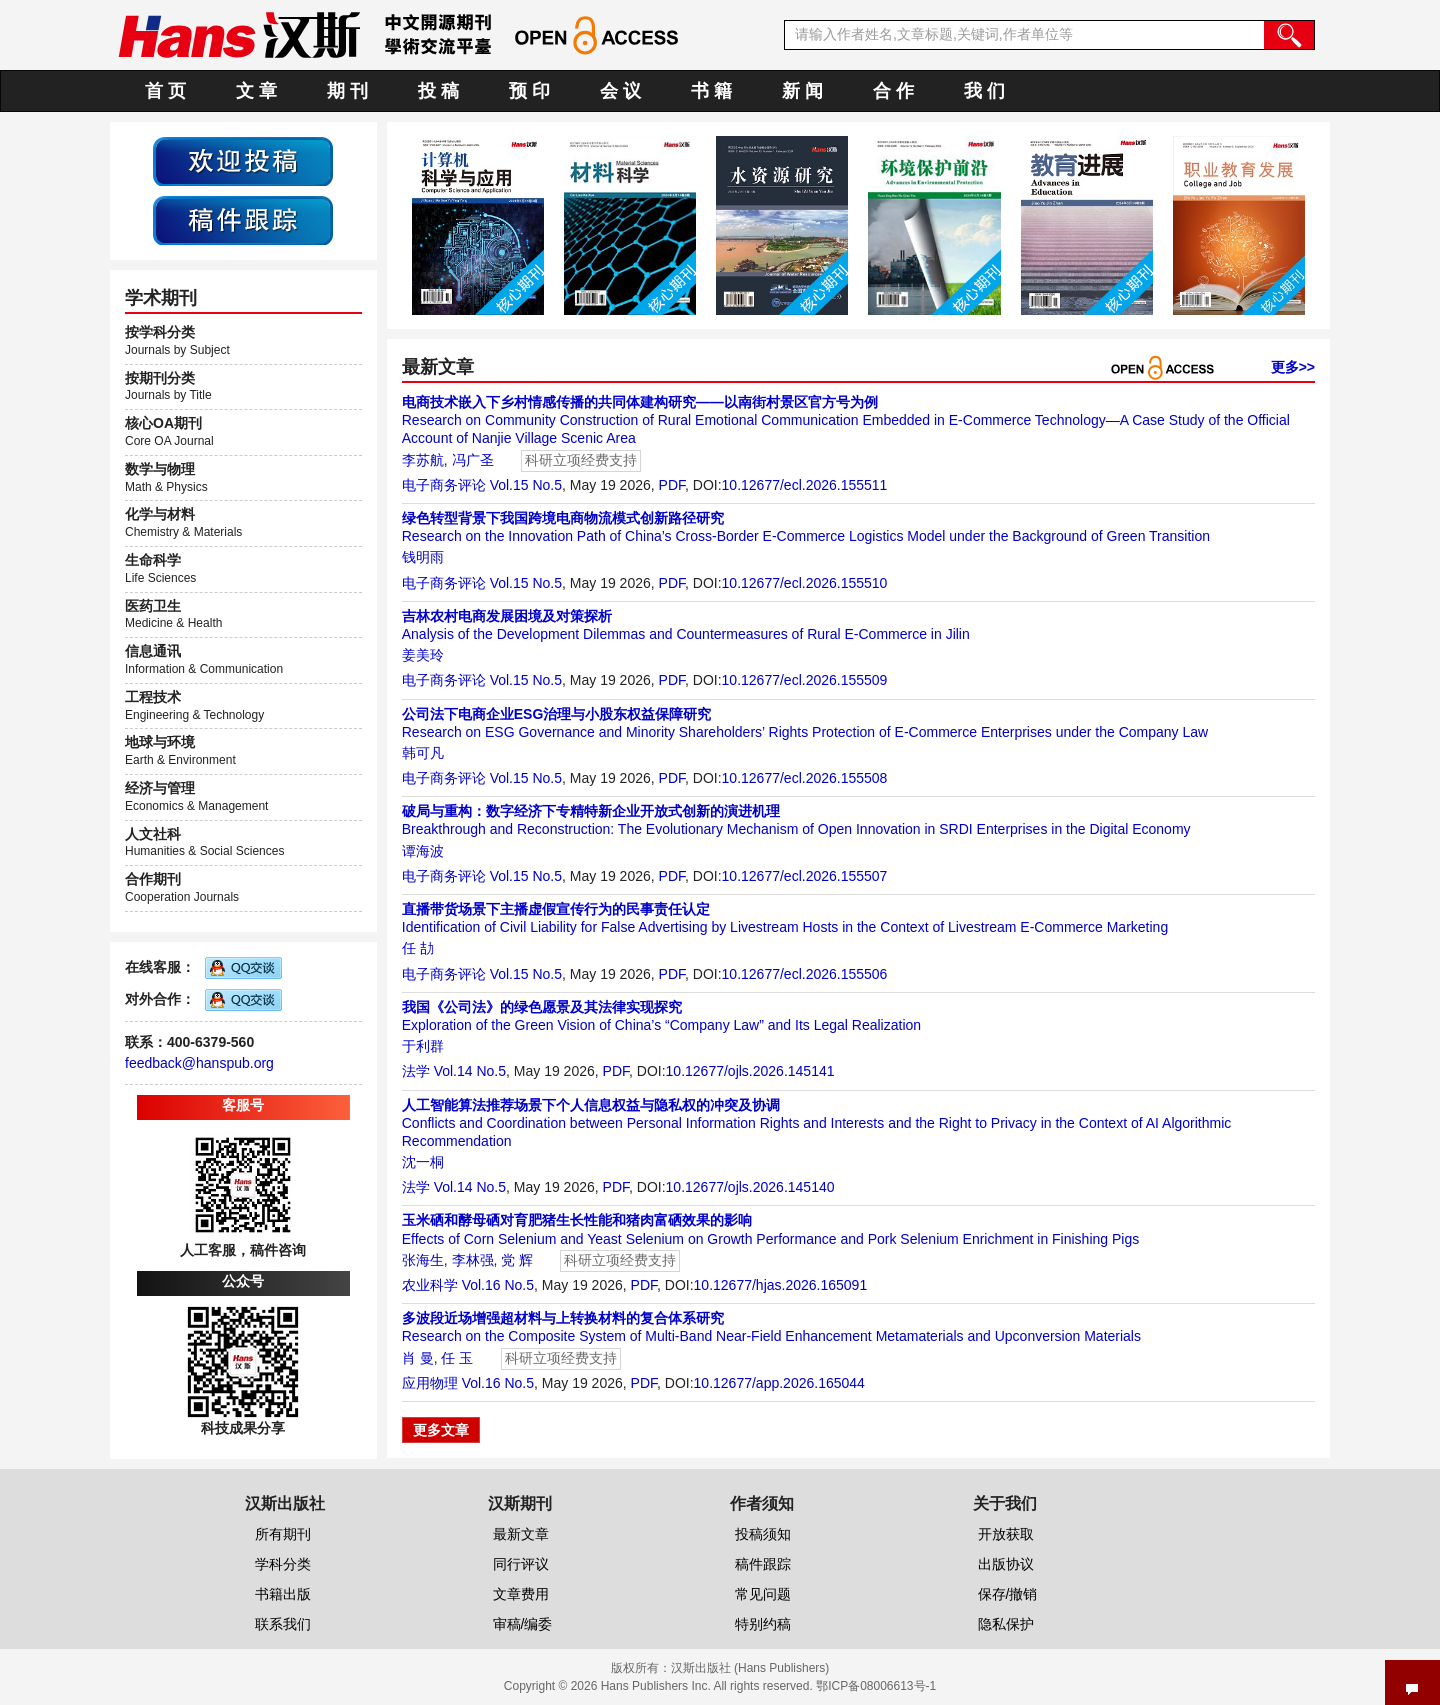 This screenshot has width=1440, height=1705. I want to click on 10.12677/app.2026.165044, so click(779, 1383).